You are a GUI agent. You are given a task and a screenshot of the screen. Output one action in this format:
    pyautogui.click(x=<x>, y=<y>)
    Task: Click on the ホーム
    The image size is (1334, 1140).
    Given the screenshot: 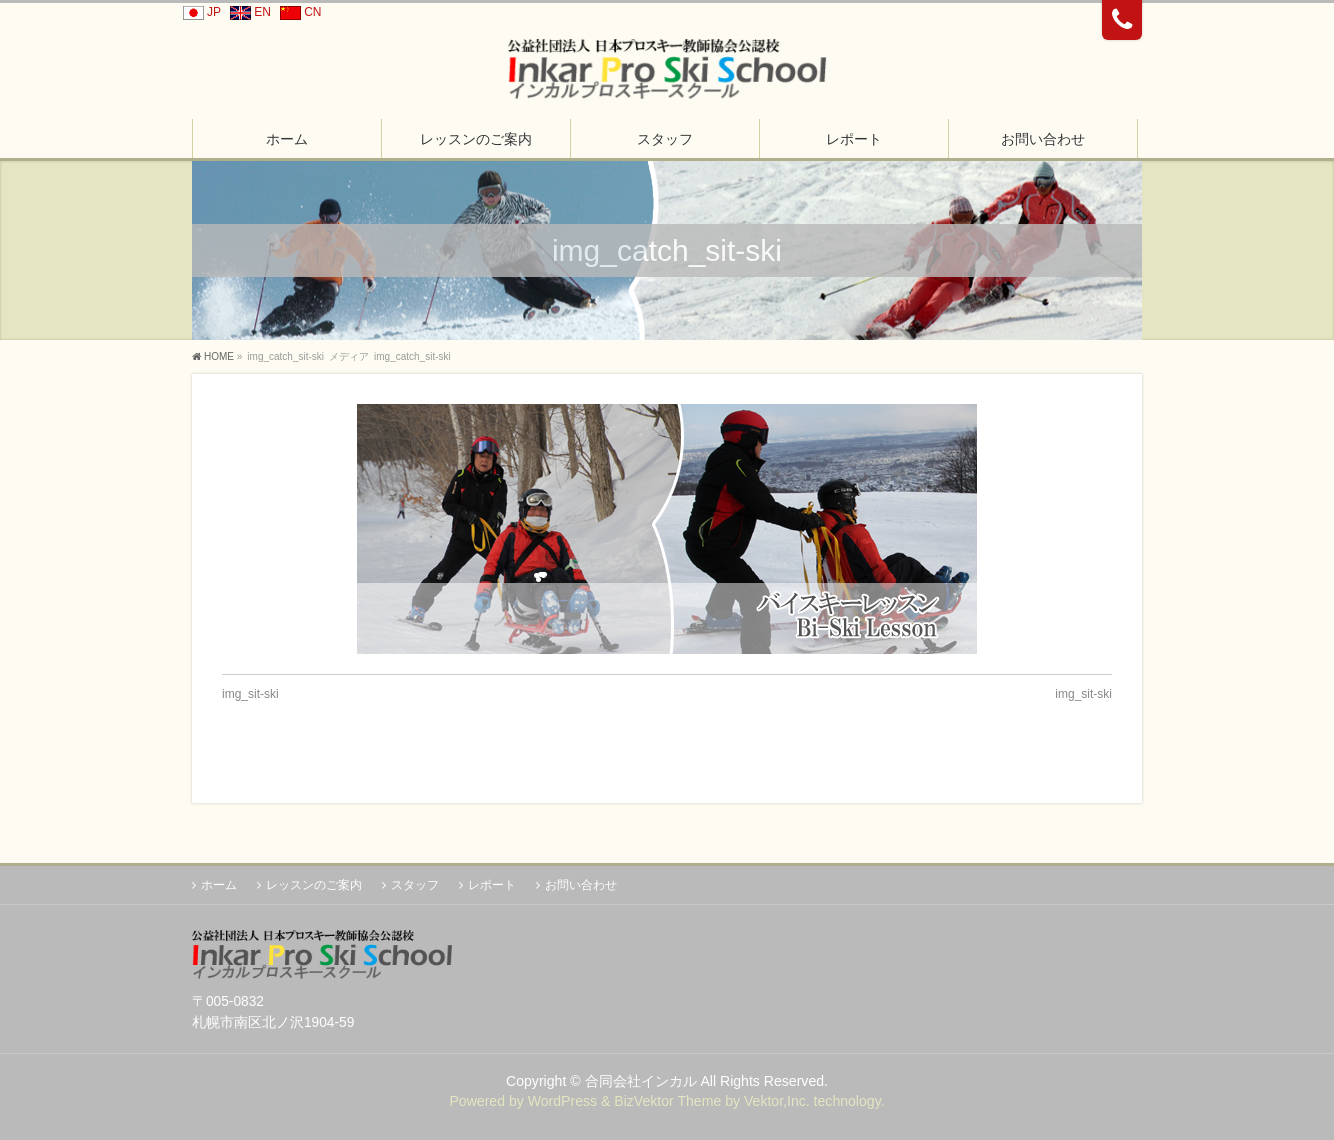 What is the action you would take?
    pyautogui.click(x=219, y=885)
    